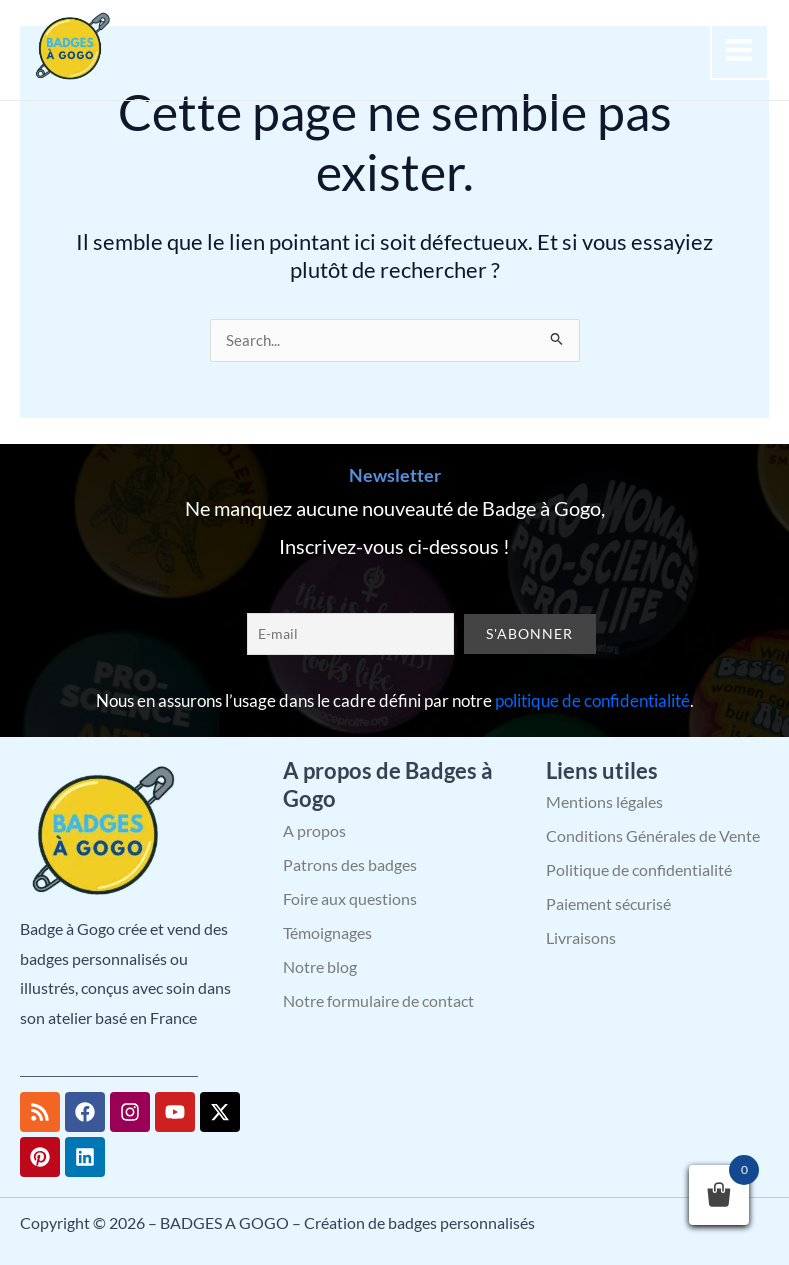 The width and height of the screenshot is (789, 1265). Describe the element at coordinates (604, 801) in the screenshot. I see `Mentions légales` at that location.